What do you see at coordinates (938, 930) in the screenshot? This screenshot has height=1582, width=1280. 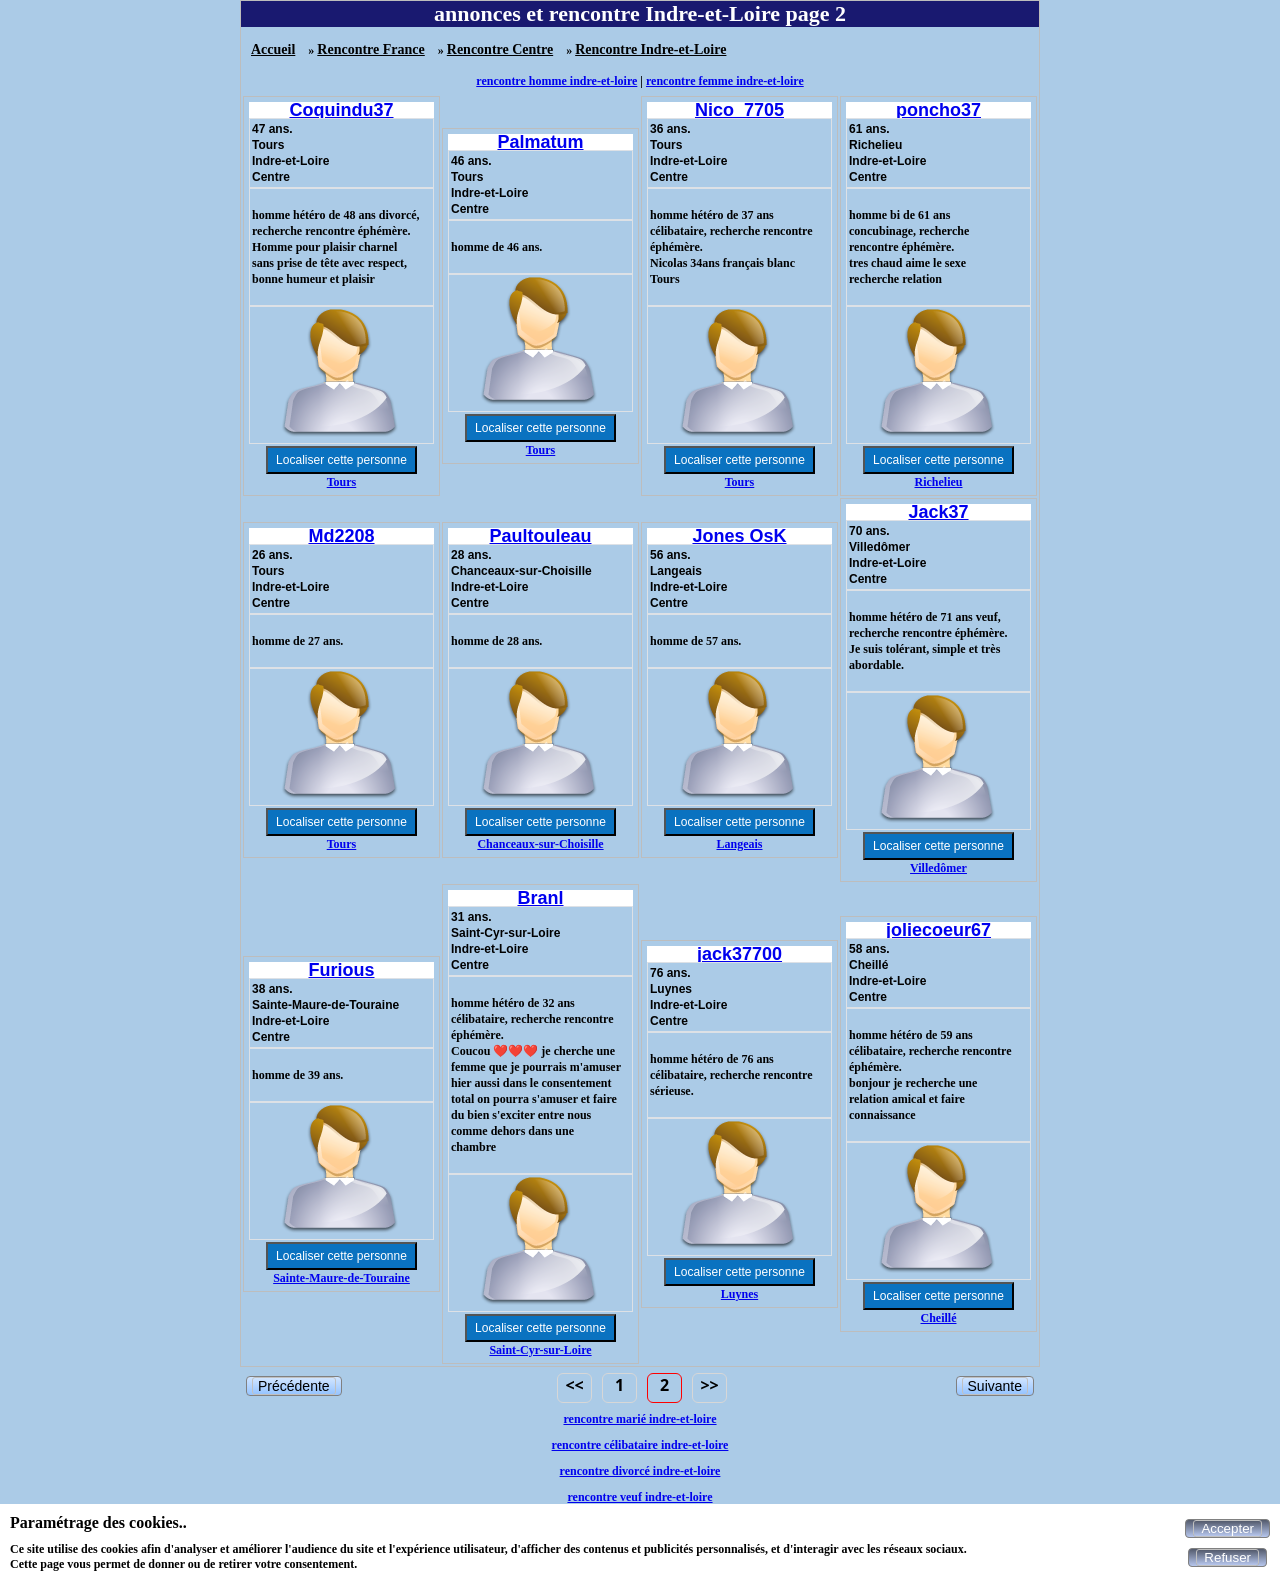 I see `joliecoeur67` at bounding box center [938, 930].